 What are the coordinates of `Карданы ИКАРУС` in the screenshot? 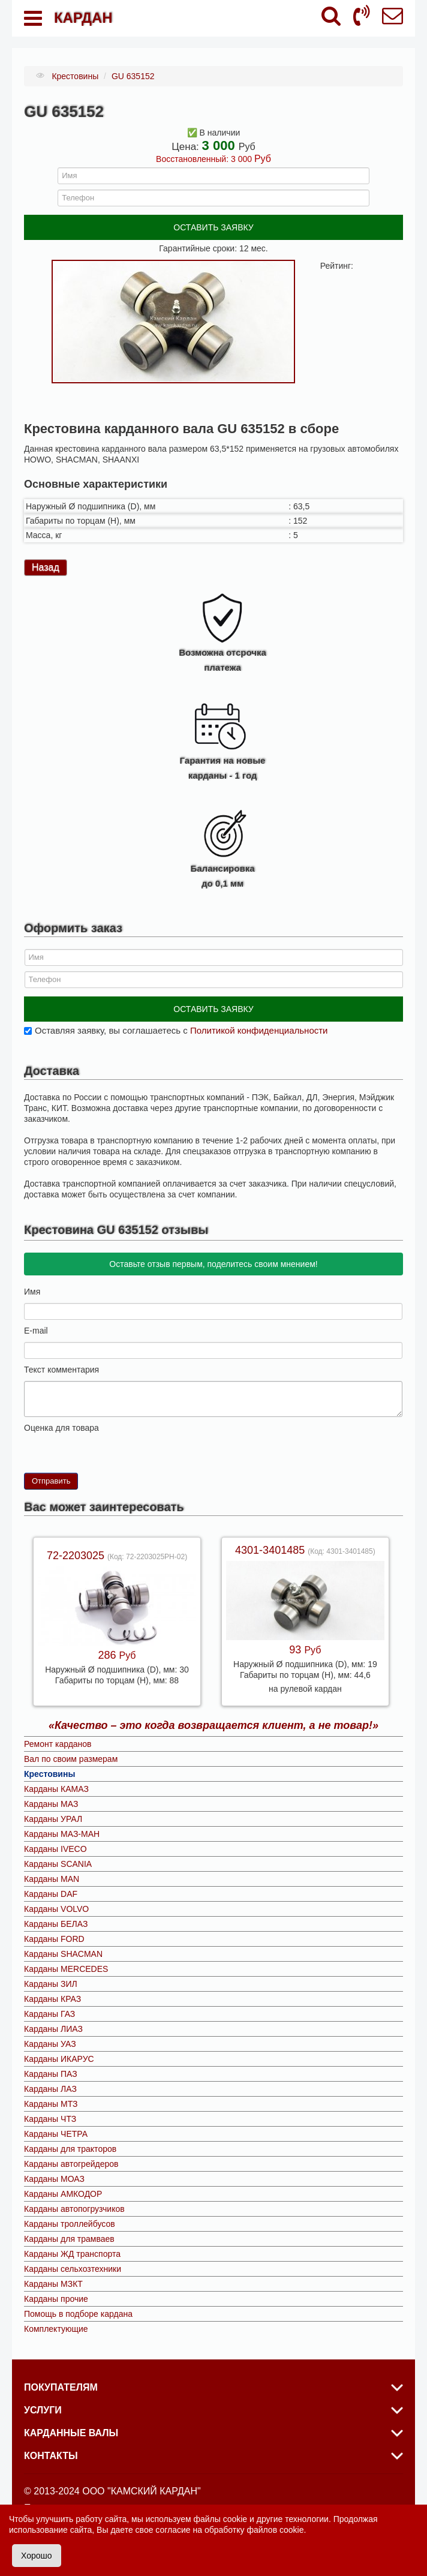 It's located at (59, 2059).